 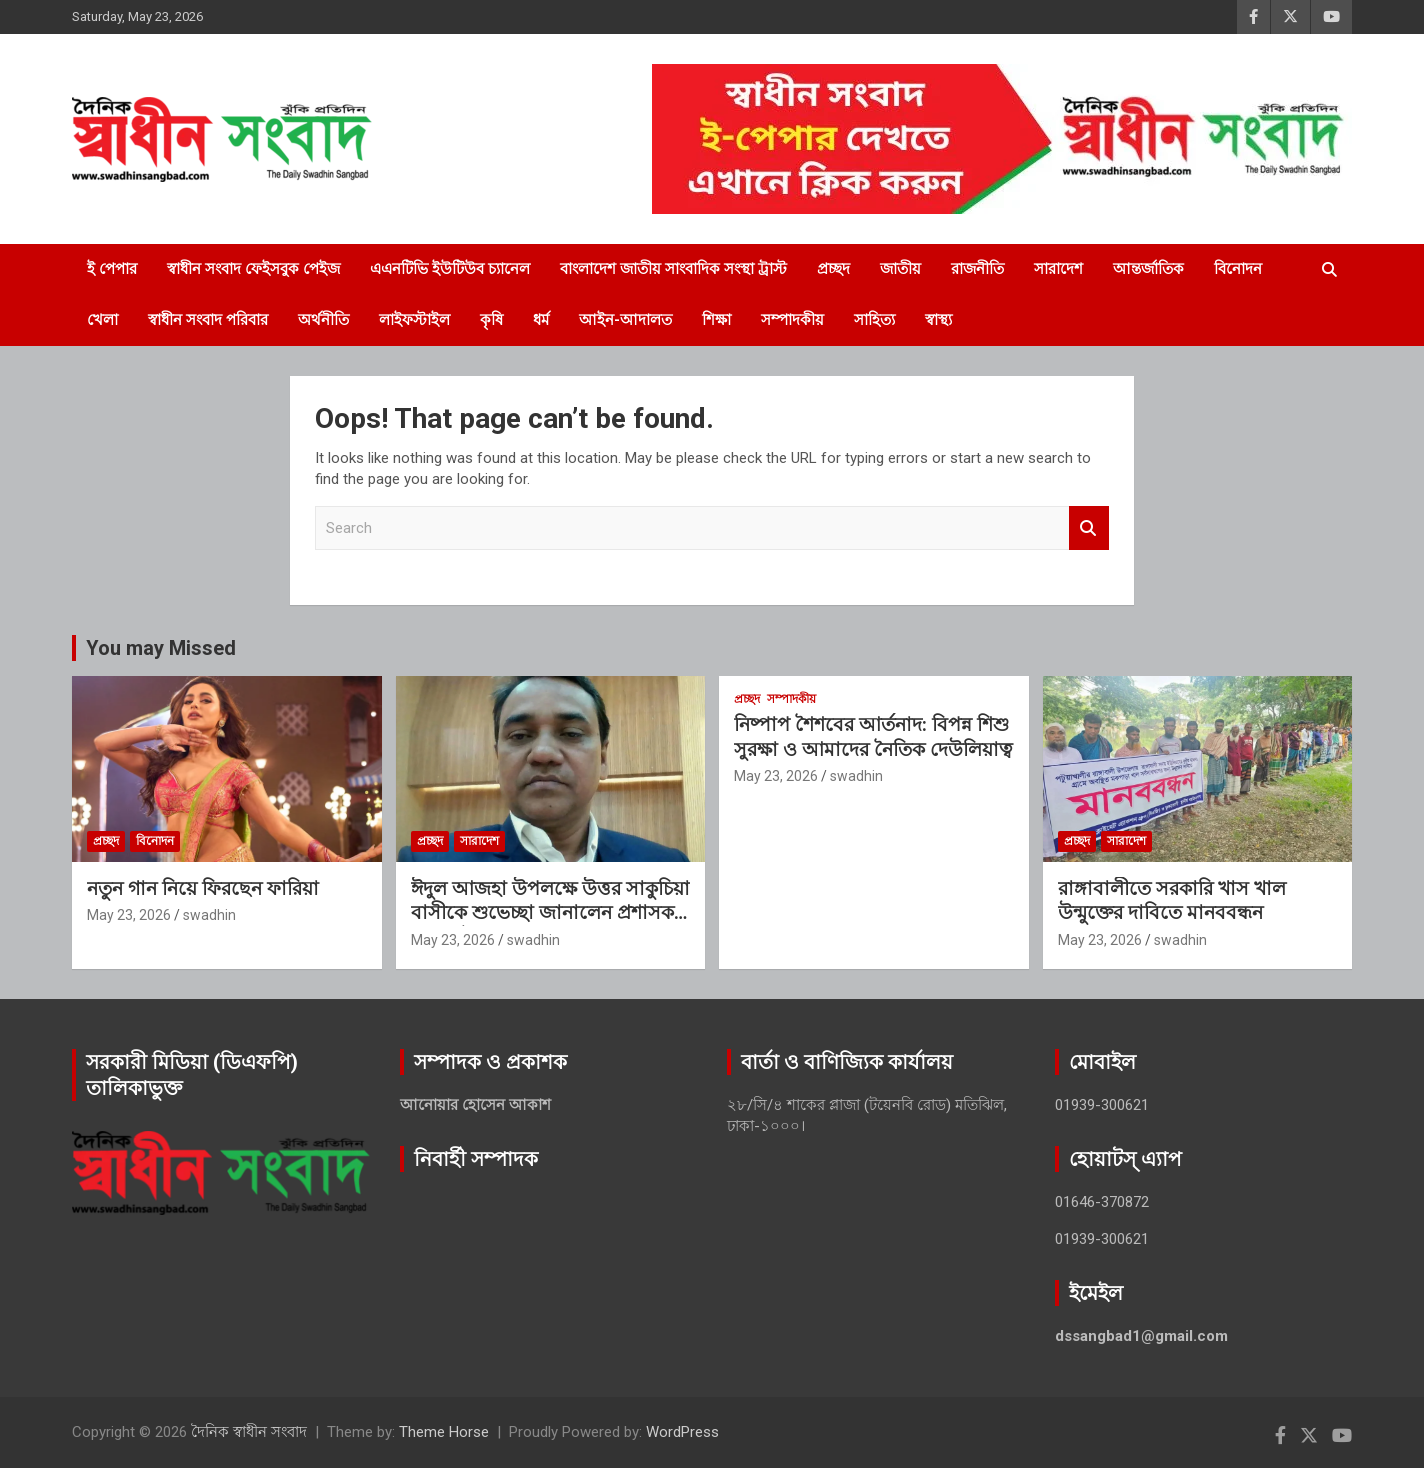 What do you see at coordinates (249, 1432) in the screenshot?
I see `দৈনিক স্বাধীন সংবাদ` at bounding box center [249, 1432].